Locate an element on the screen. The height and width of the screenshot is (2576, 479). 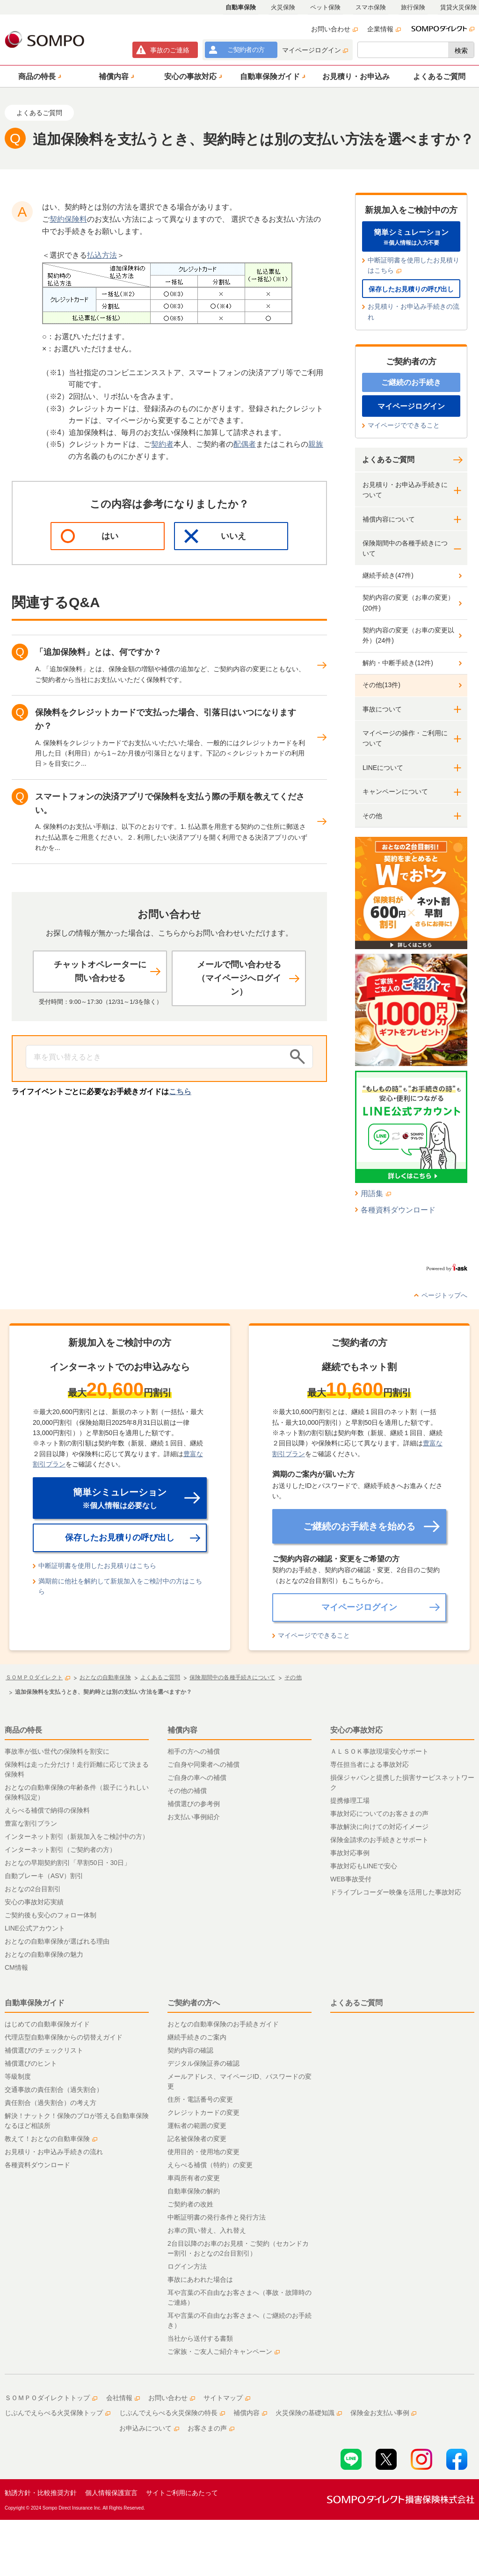
おとなの2台目割引 is located at coordinates (33, 1889).